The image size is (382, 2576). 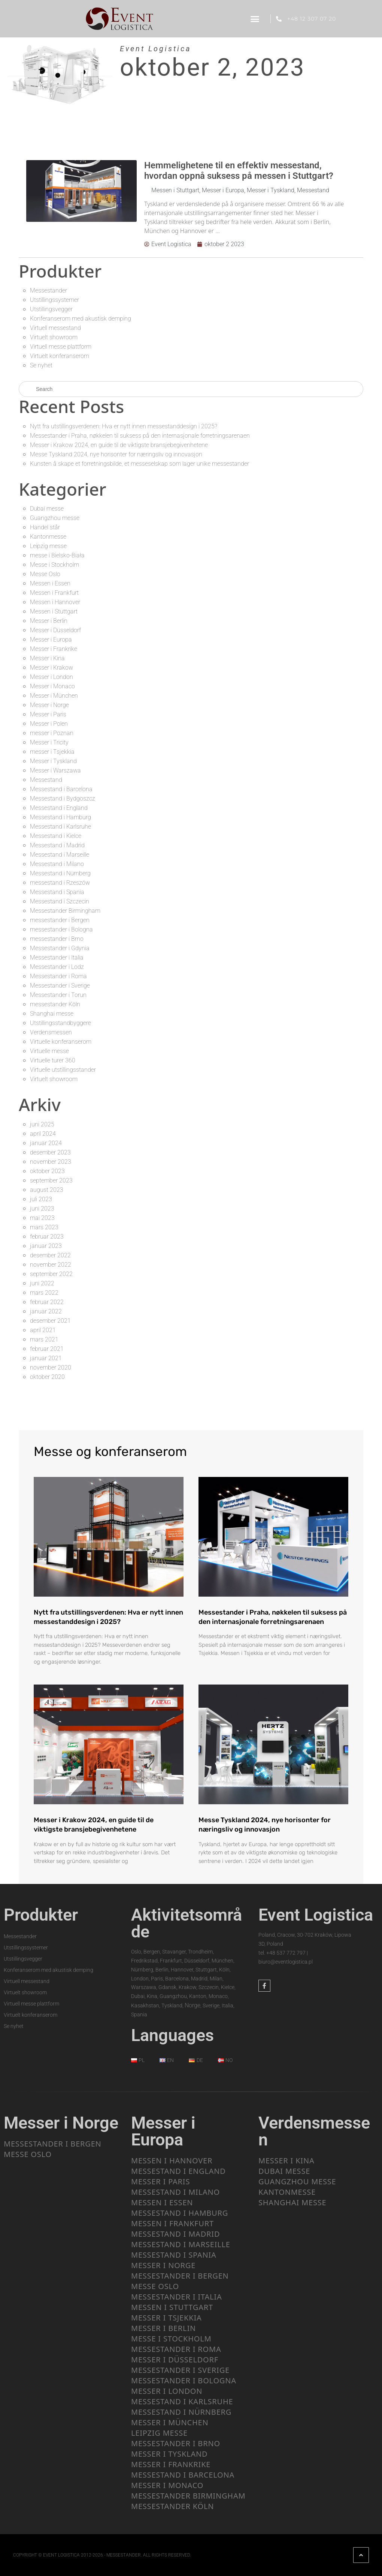 What do you see at coordinates (53, 648) in the screenshot?
I see `Messer i Frankrike` at bounding box center [53, 648].